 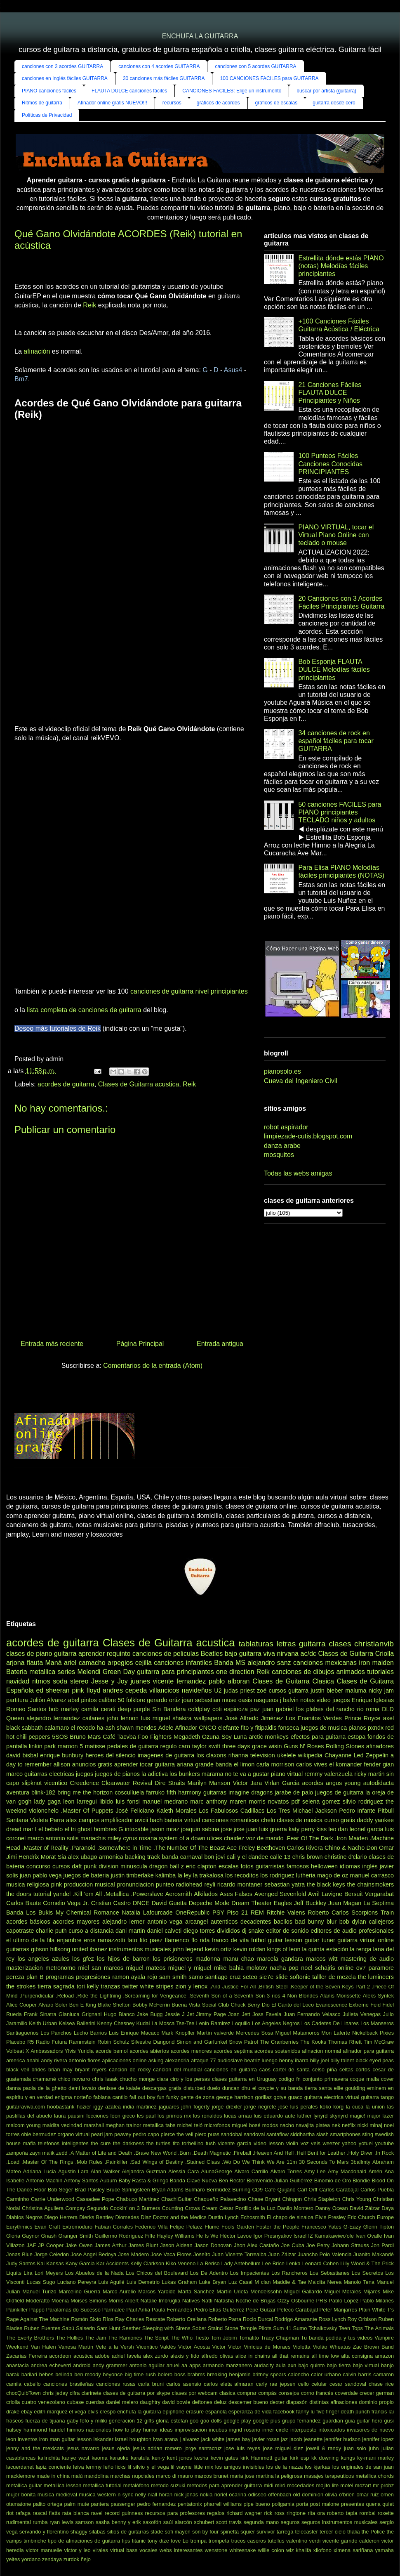 What do you see at coordinates (85, 1829) in the screenshot?
I see `ghost` at bounding box center [85, 1829].